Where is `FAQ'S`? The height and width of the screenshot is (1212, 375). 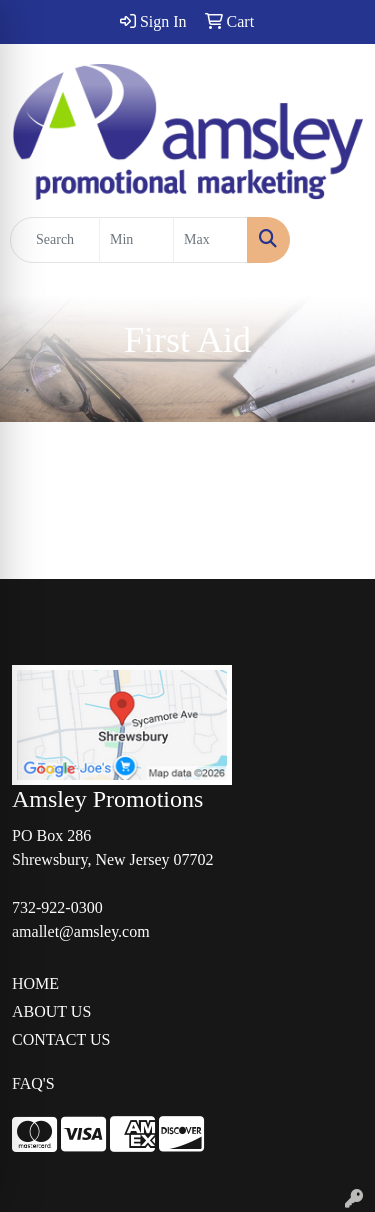 FAQ'S is located at coordinates (33, 1083).